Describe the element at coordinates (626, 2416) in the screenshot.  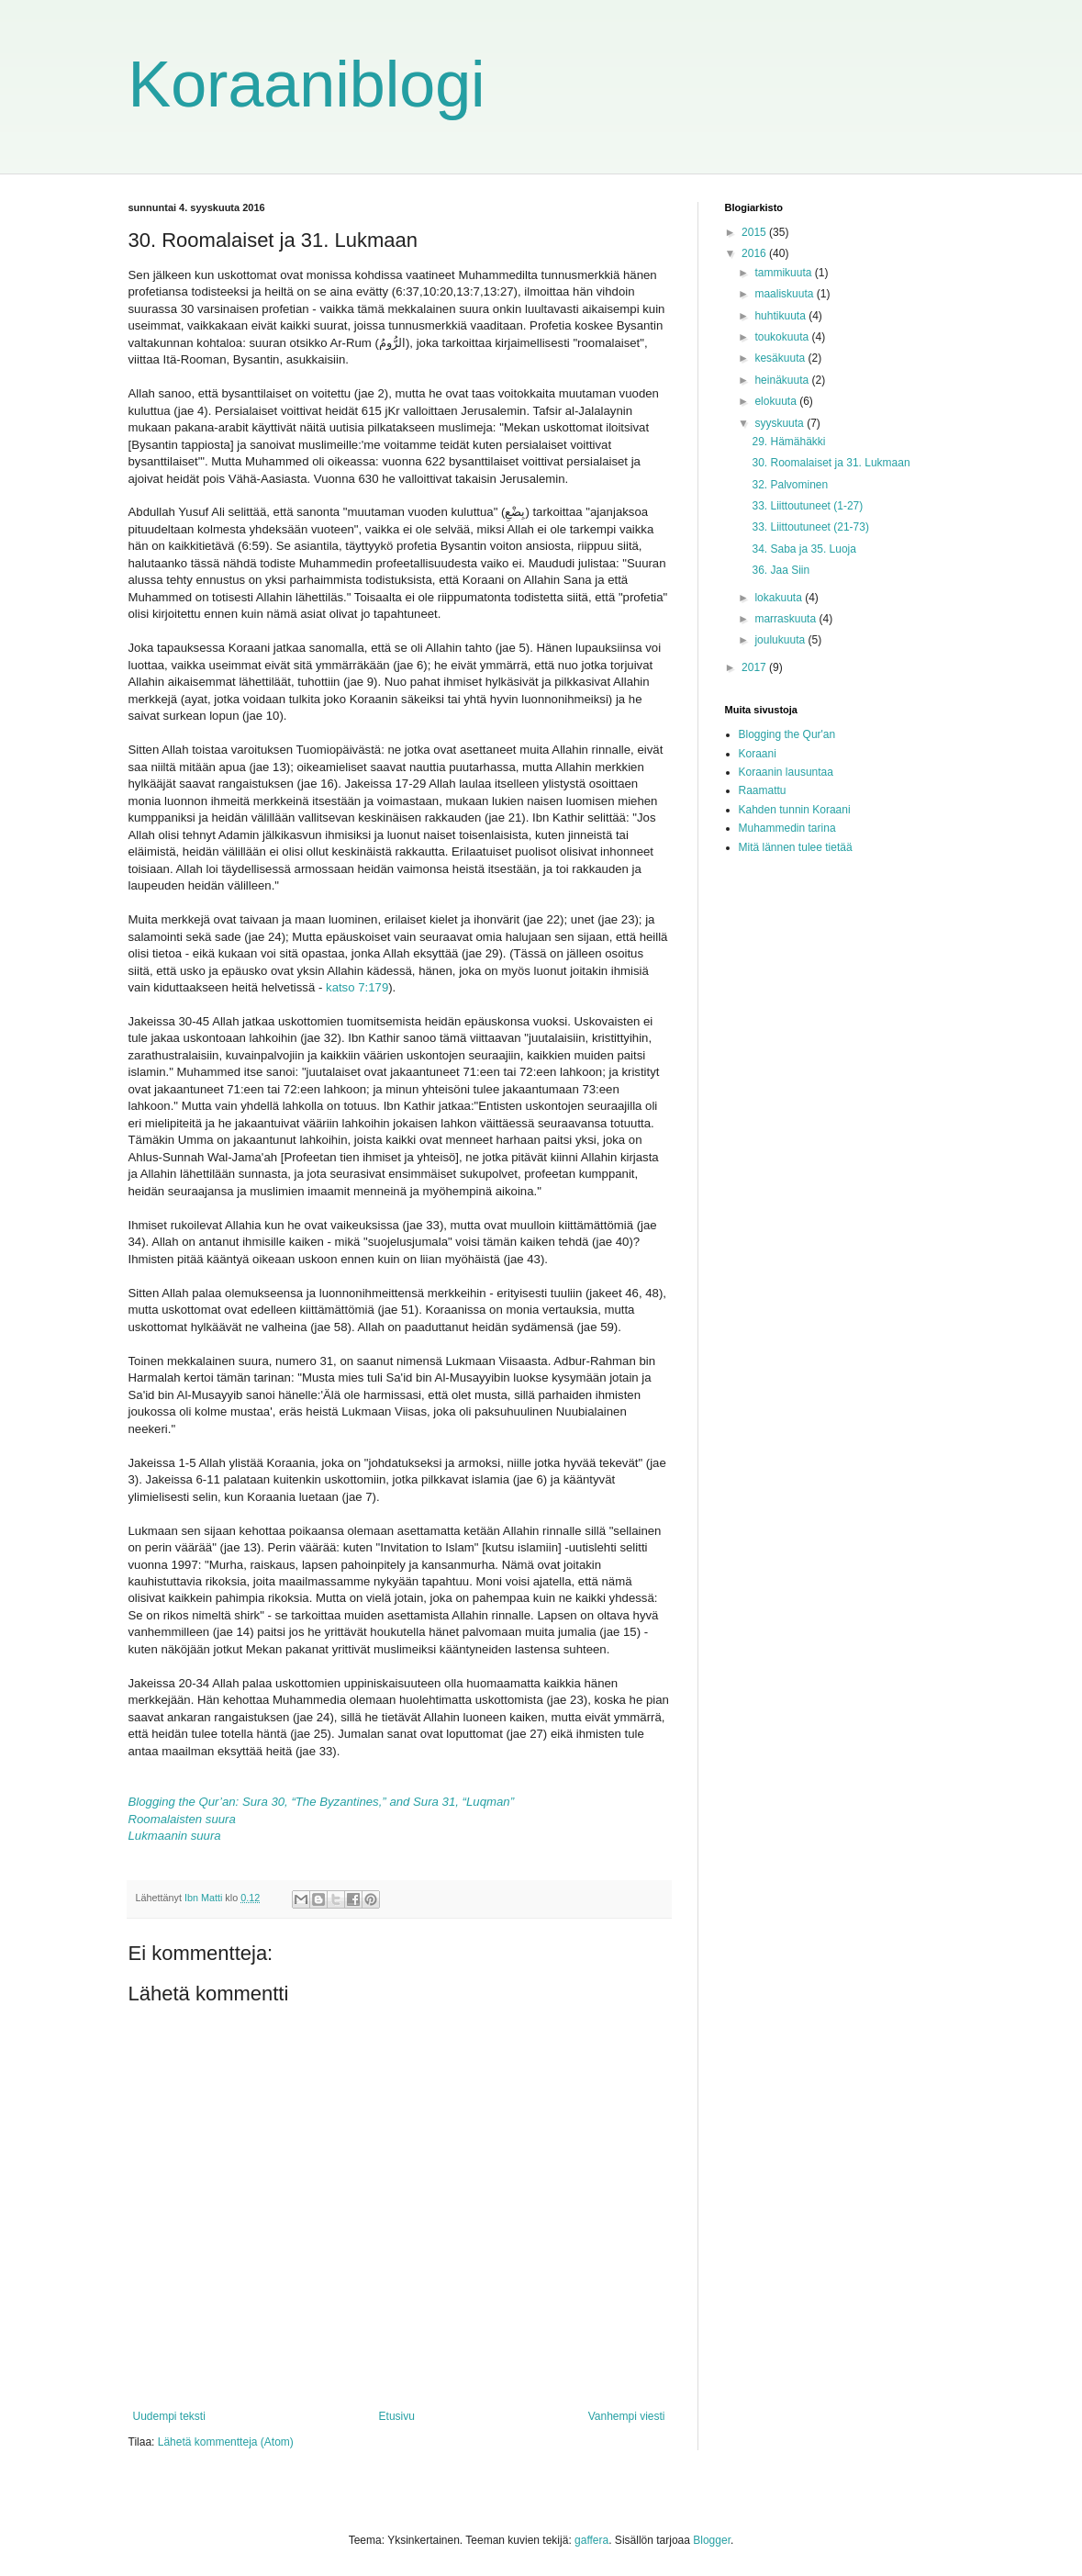
I see `Vanhempi viesti` at that location.